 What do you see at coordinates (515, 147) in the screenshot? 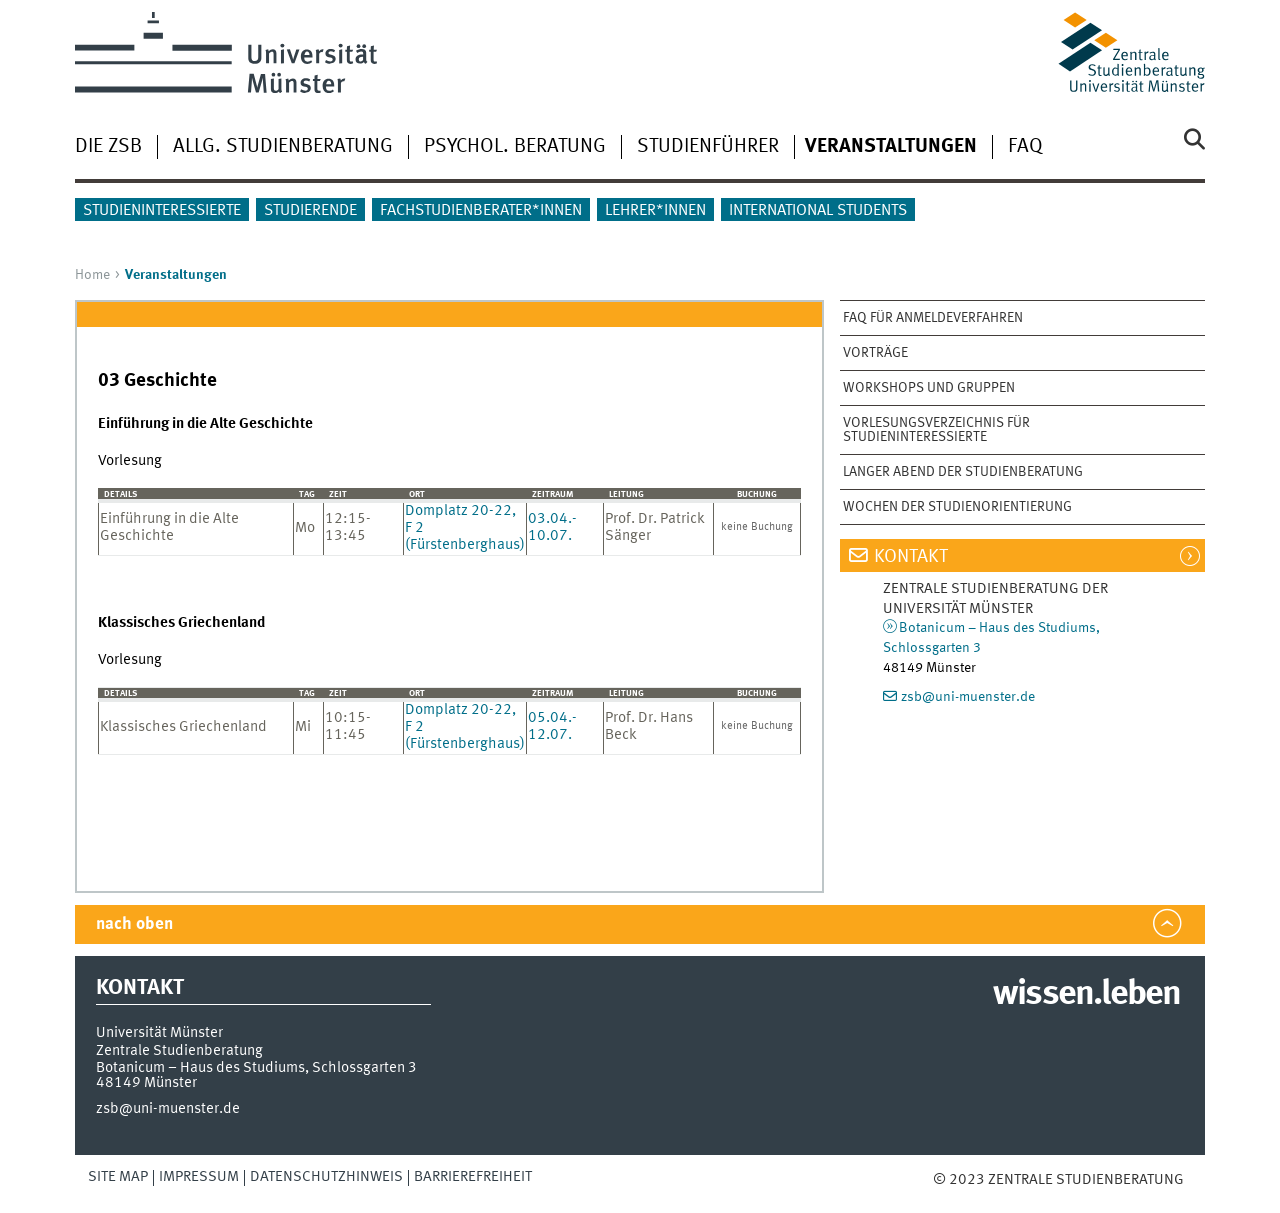
I see `Psychol. Beratung` at bounding box center [515, 147].